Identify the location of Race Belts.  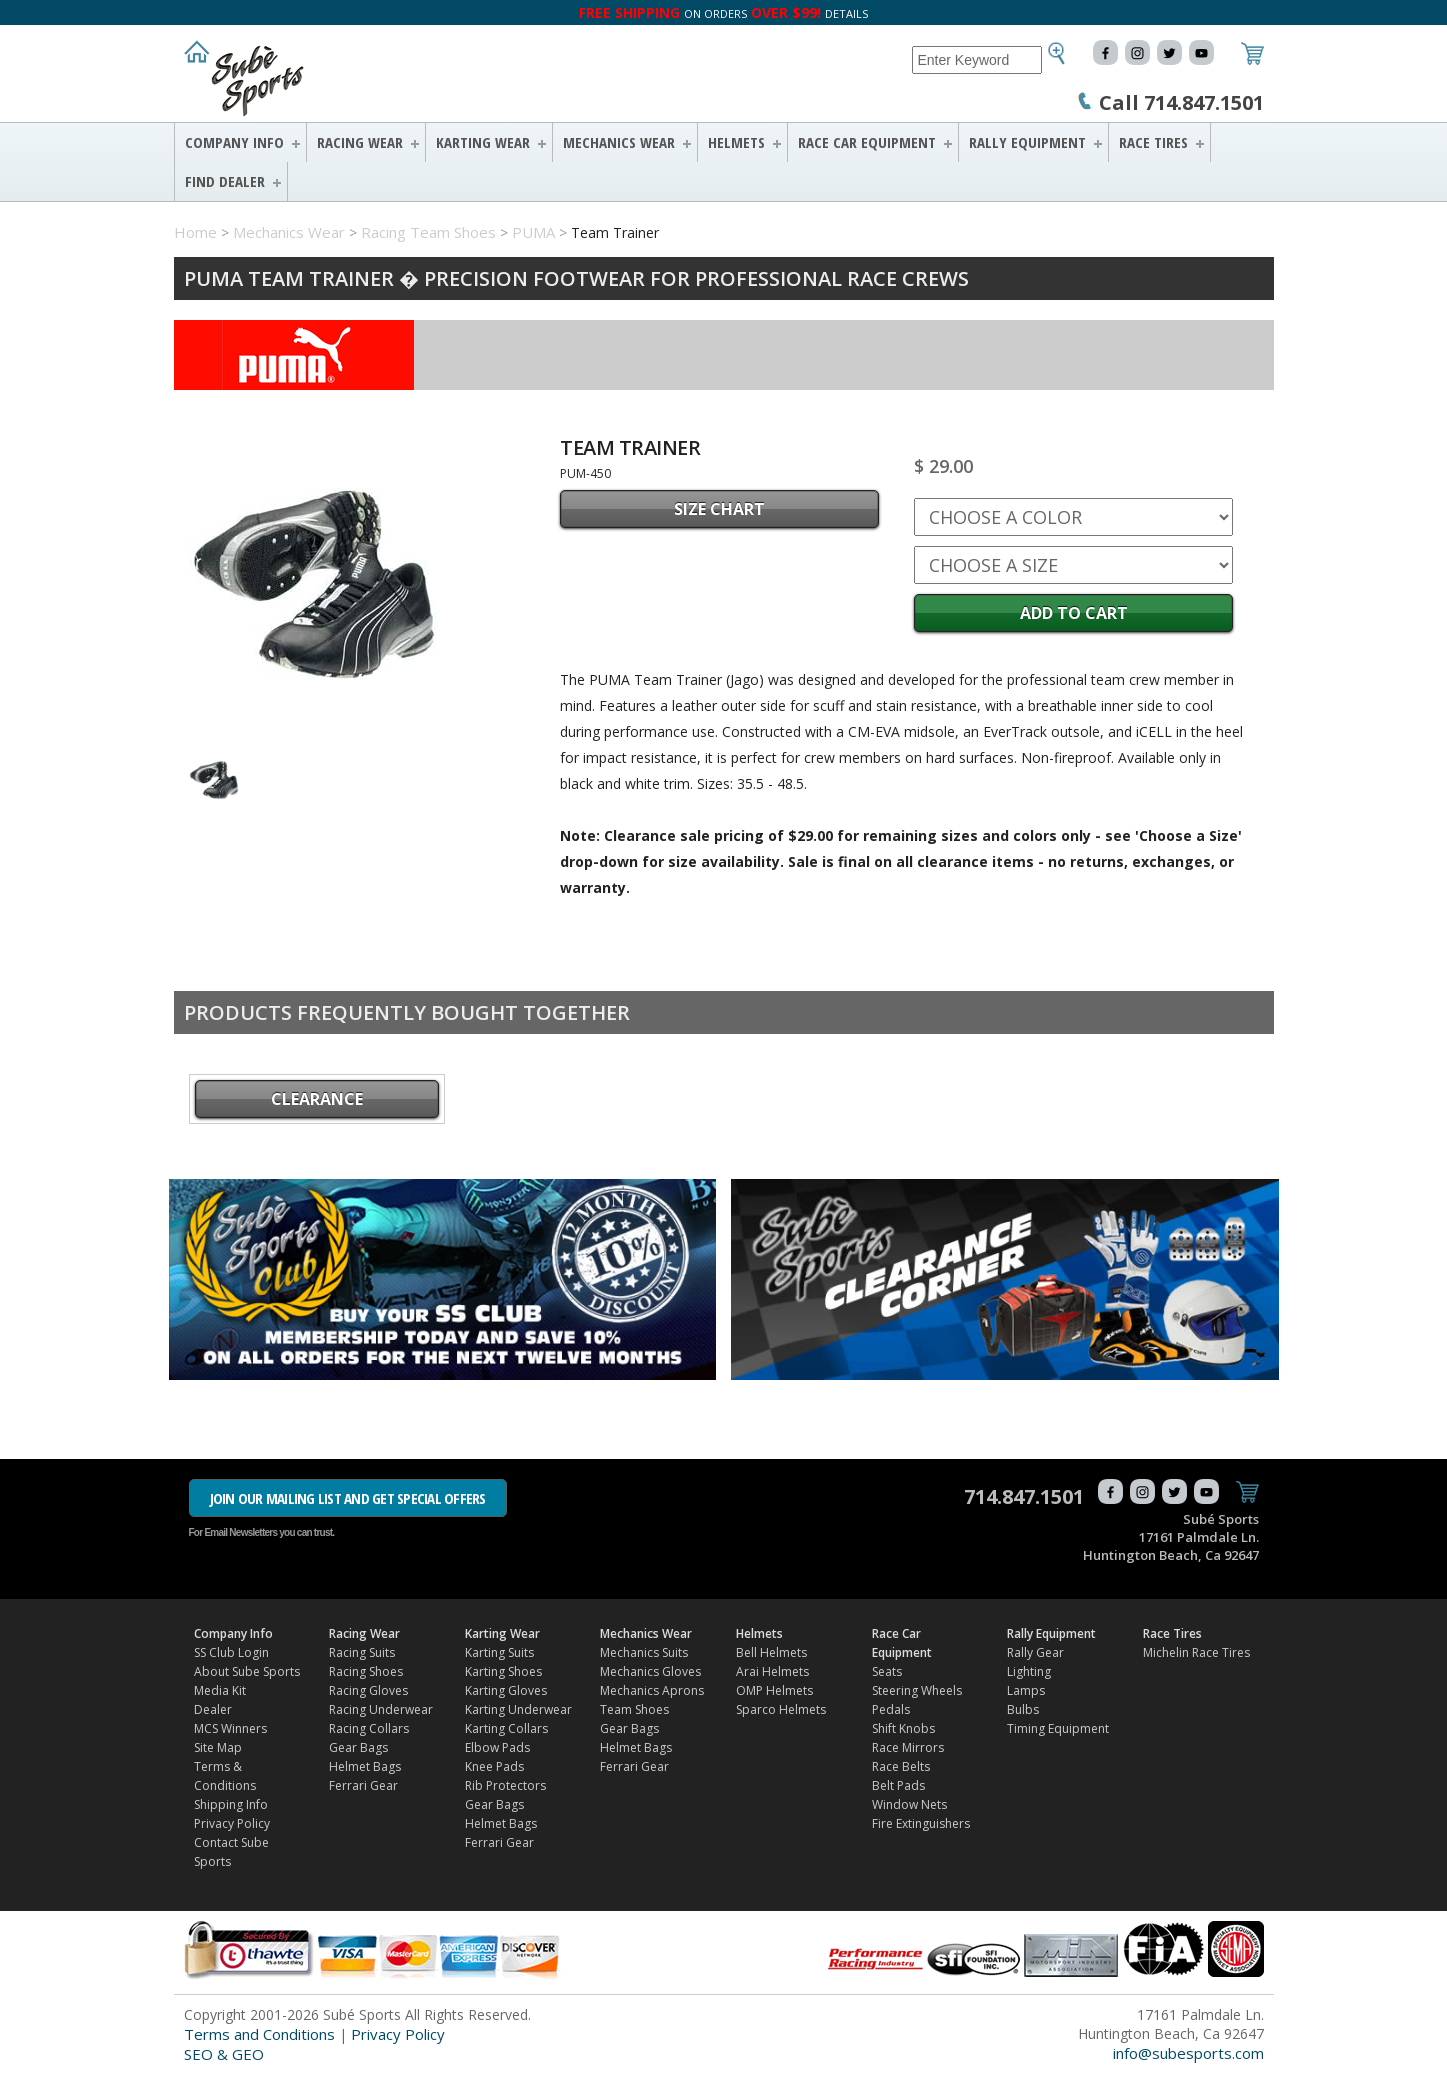
(901, 1766).